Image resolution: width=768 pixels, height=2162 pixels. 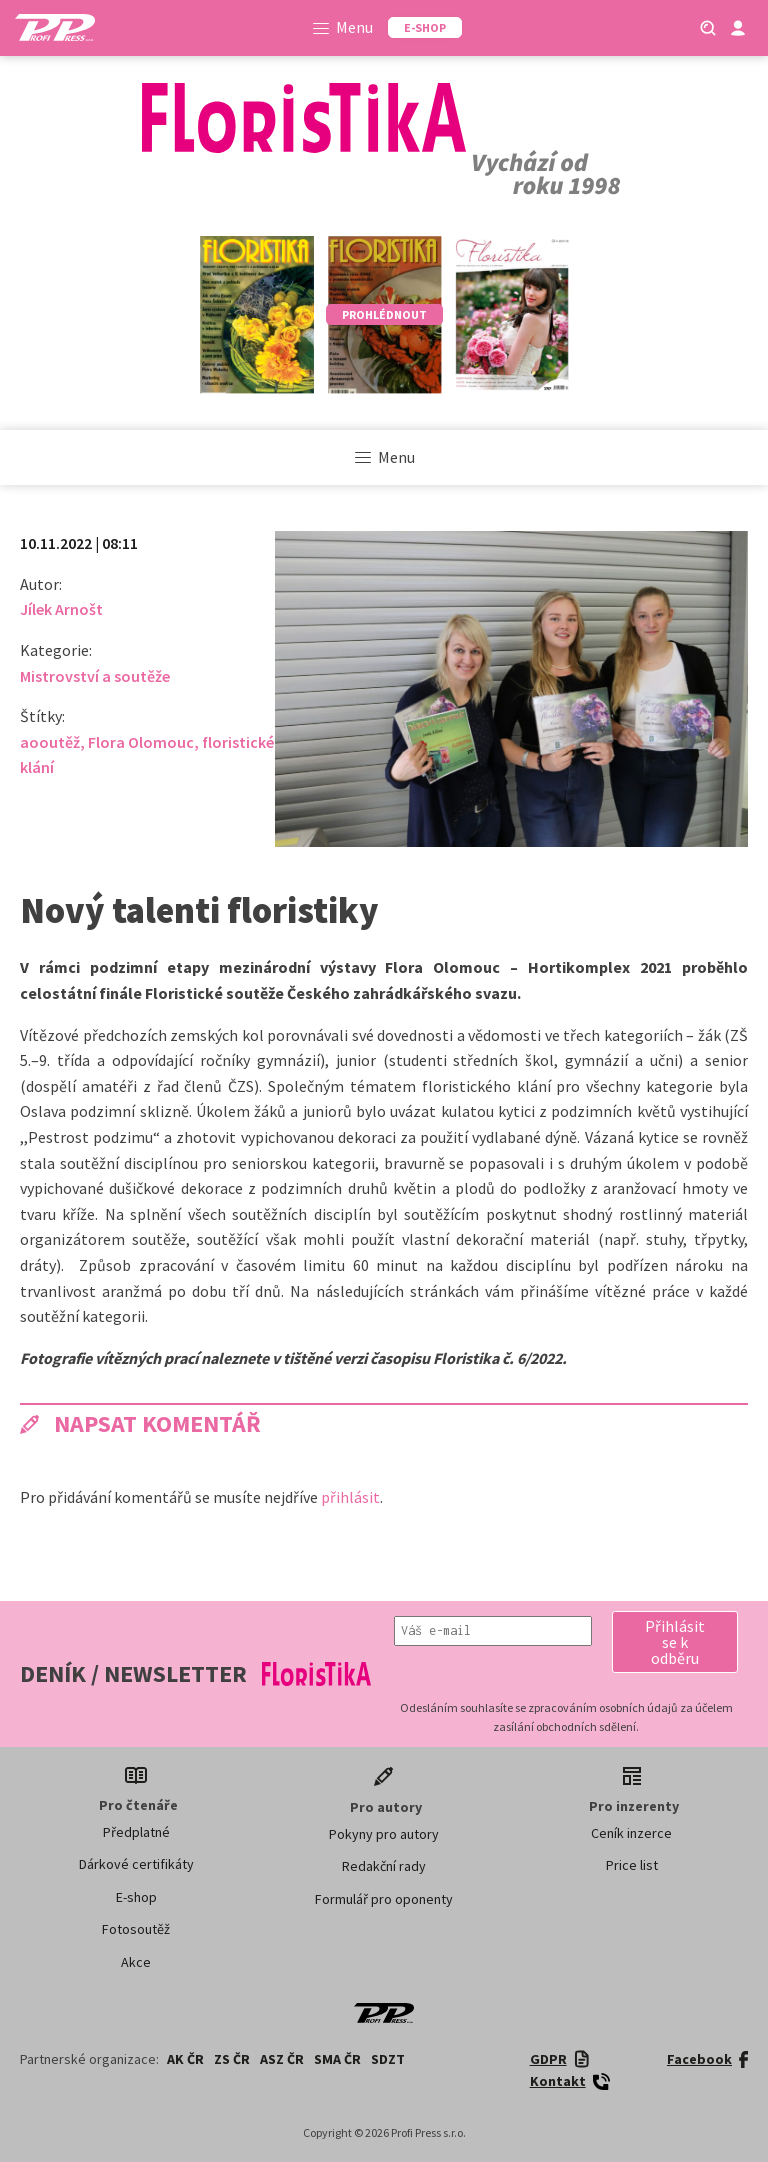 What do you see at coordinates (136, 1832) in the screenshot?
I see `Předplatné` at bounding box center [136, 1832].